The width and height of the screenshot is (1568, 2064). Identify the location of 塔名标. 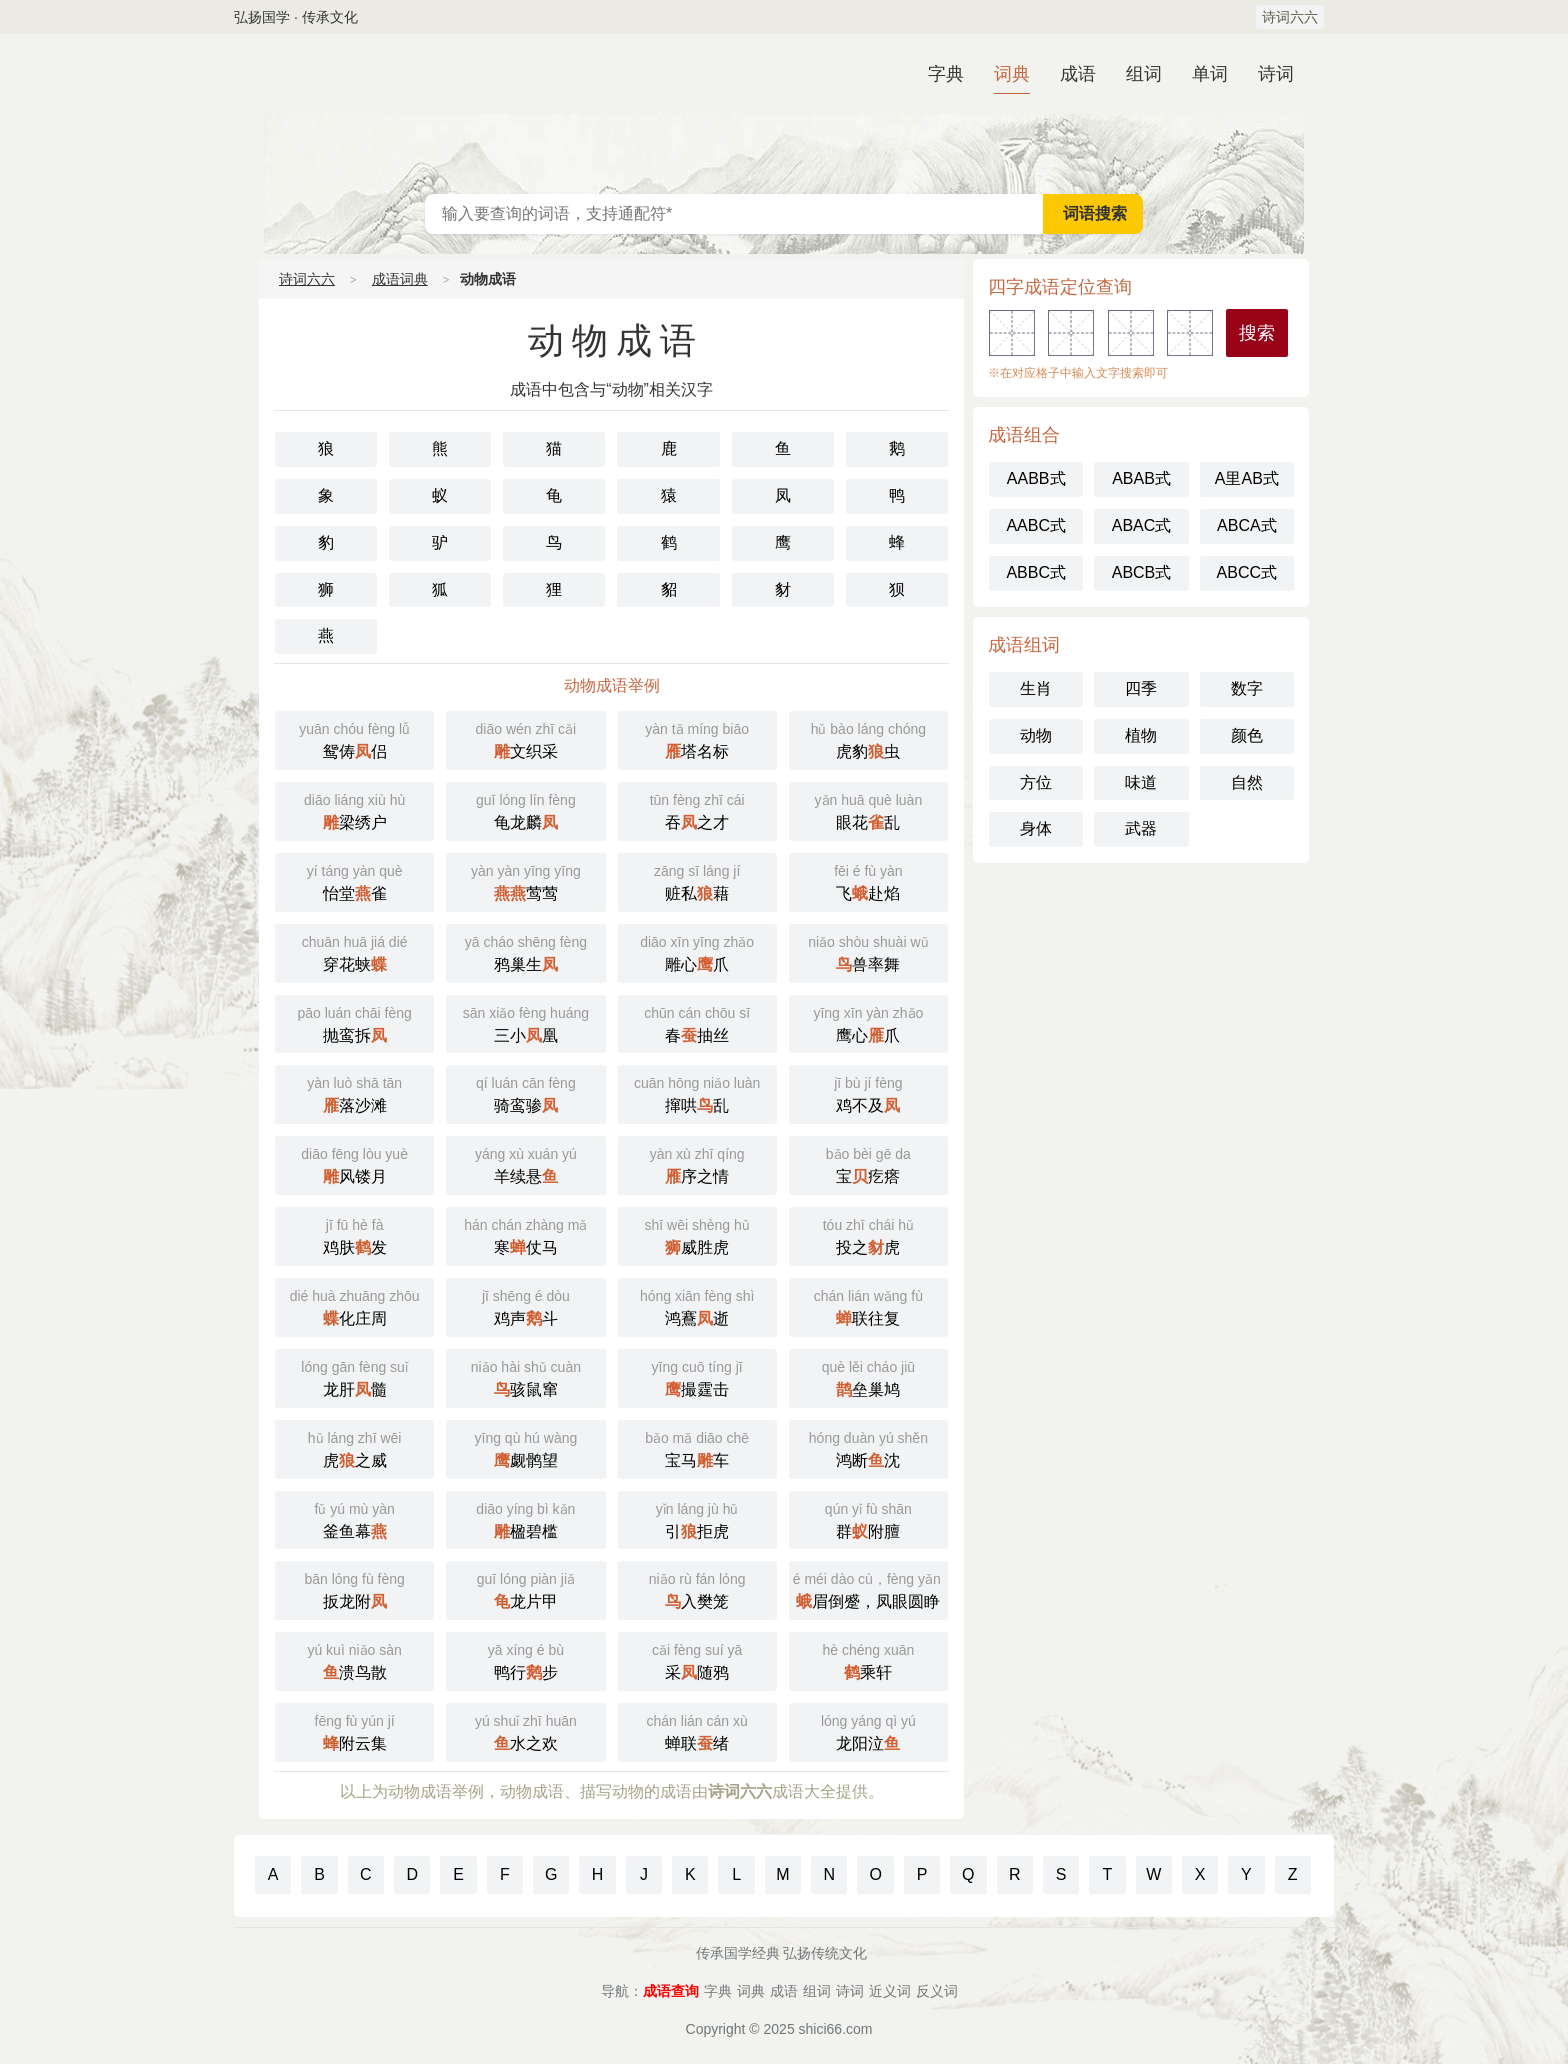
(697, 738).